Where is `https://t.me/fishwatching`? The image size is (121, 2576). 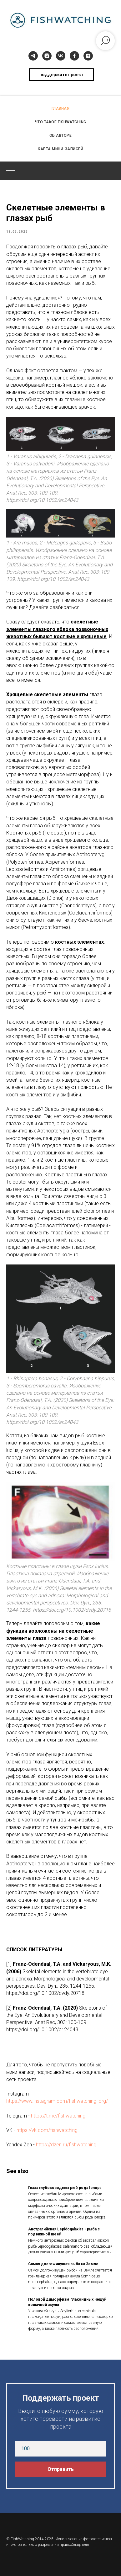 https://t.me/fishwatching is located at coordinates (58, 2116).